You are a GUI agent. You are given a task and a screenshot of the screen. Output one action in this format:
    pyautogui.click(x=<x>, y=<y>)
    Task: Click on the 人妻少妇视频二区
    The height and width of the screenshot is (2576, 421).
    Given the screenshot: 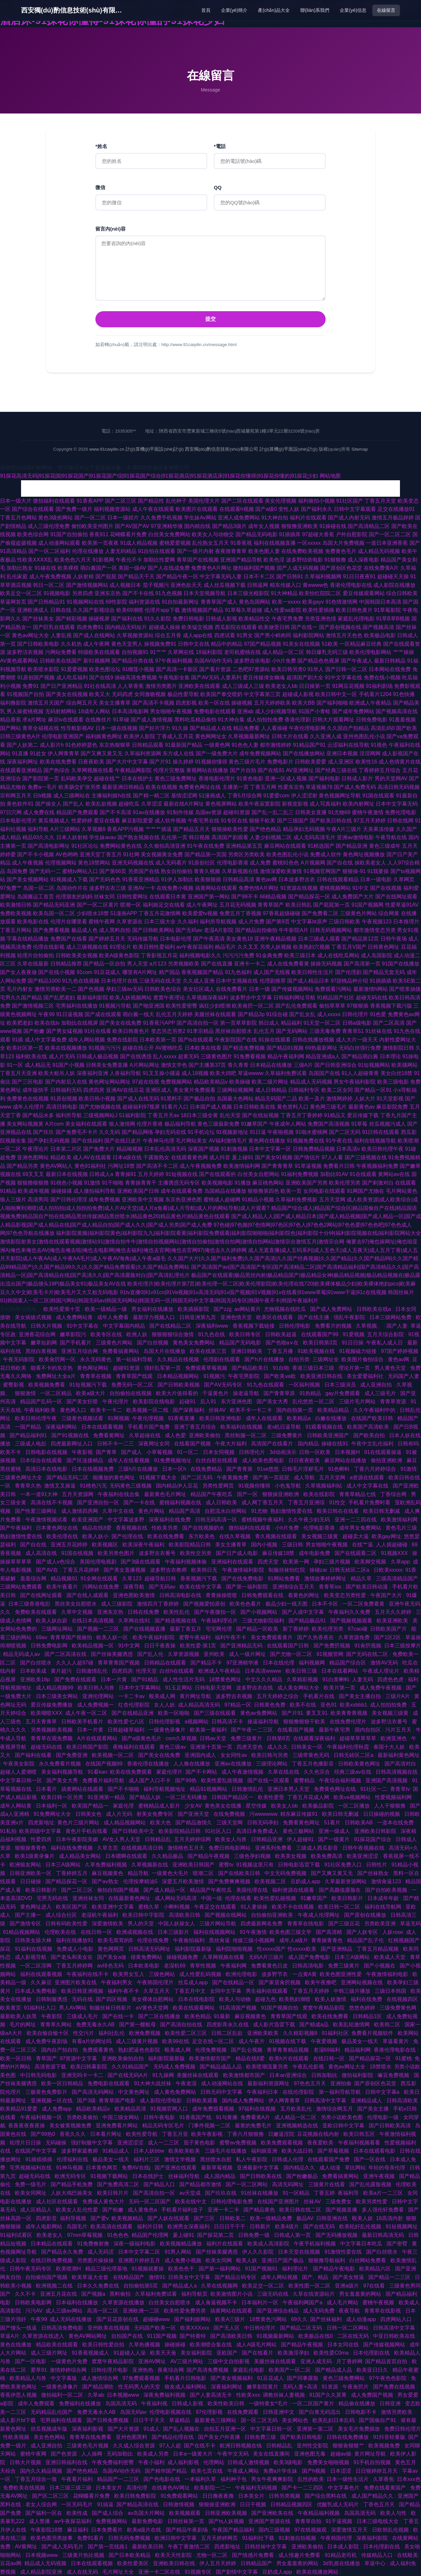 What is the action you would take?
    pyautogui.click(x=271, y=837)
    